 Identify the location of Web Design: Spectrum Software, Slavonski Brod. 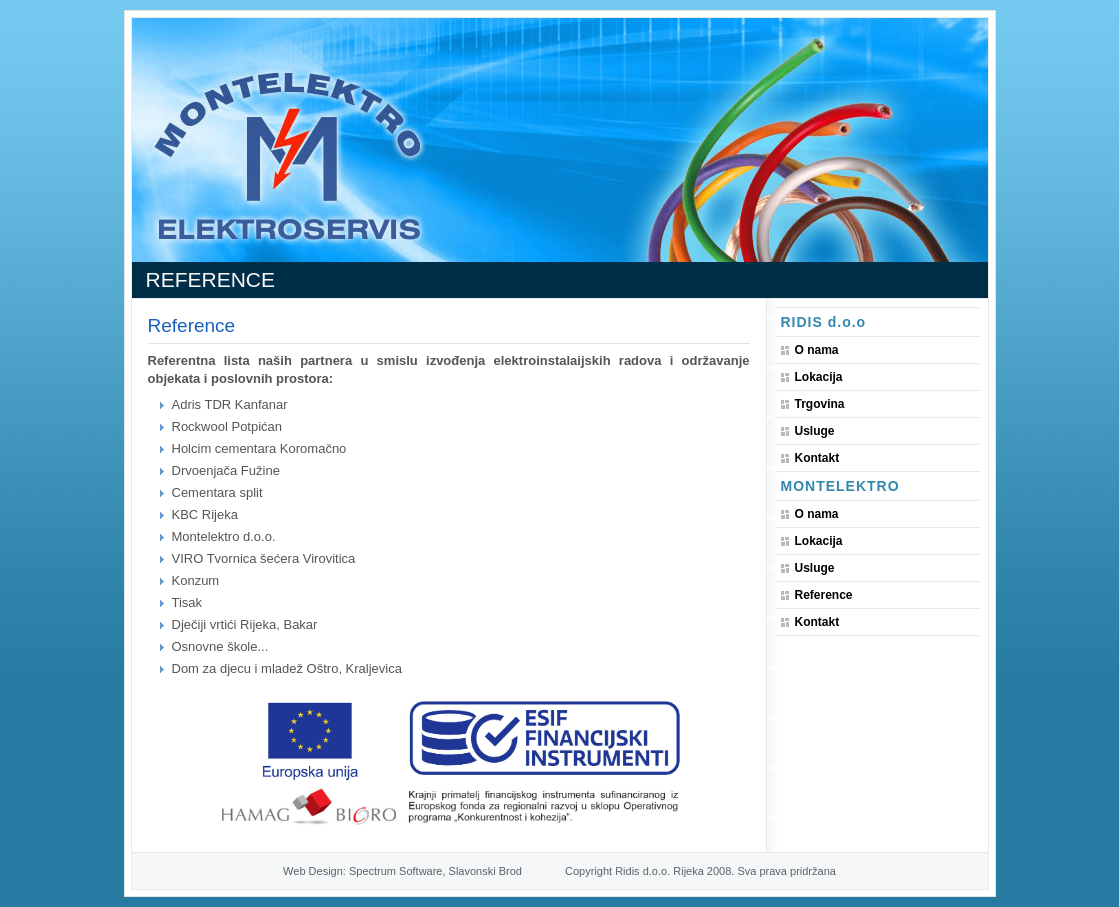
(402, 871).